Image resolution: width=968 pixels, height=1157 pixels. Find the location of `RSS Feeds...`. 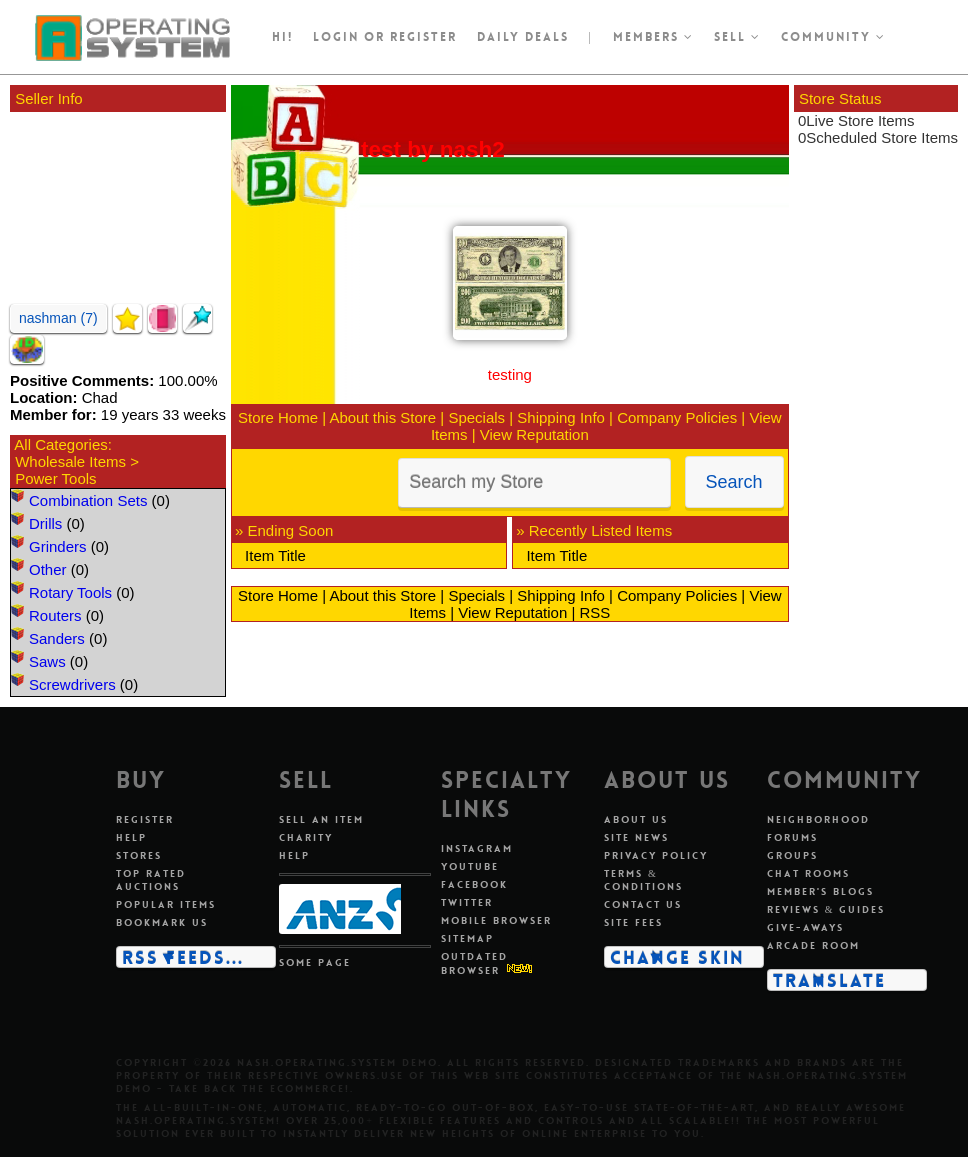

RSS Feeds... is located at coordinates (183, 957).